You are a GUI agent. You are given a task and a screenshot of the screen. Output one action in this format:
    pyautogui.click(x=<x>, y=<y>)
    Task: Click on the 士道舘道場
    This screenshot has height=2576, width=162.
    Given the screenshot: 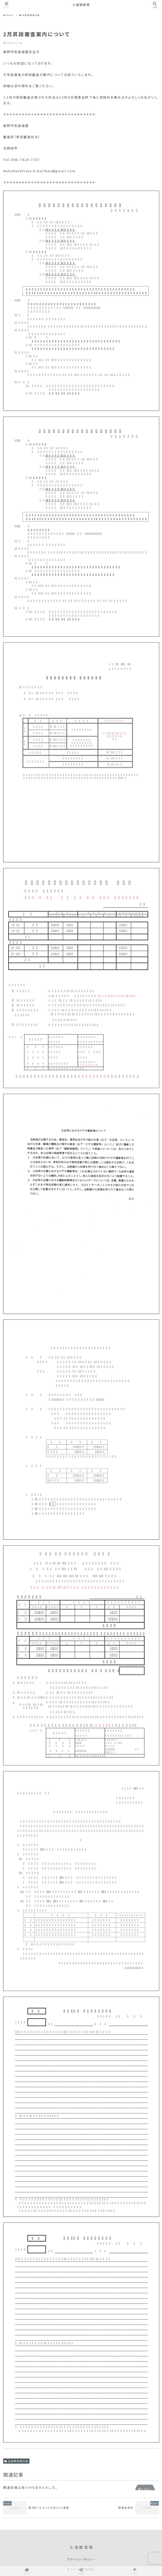 What is the action you would take?
    pyautogui.click(x=81, y=5)
    